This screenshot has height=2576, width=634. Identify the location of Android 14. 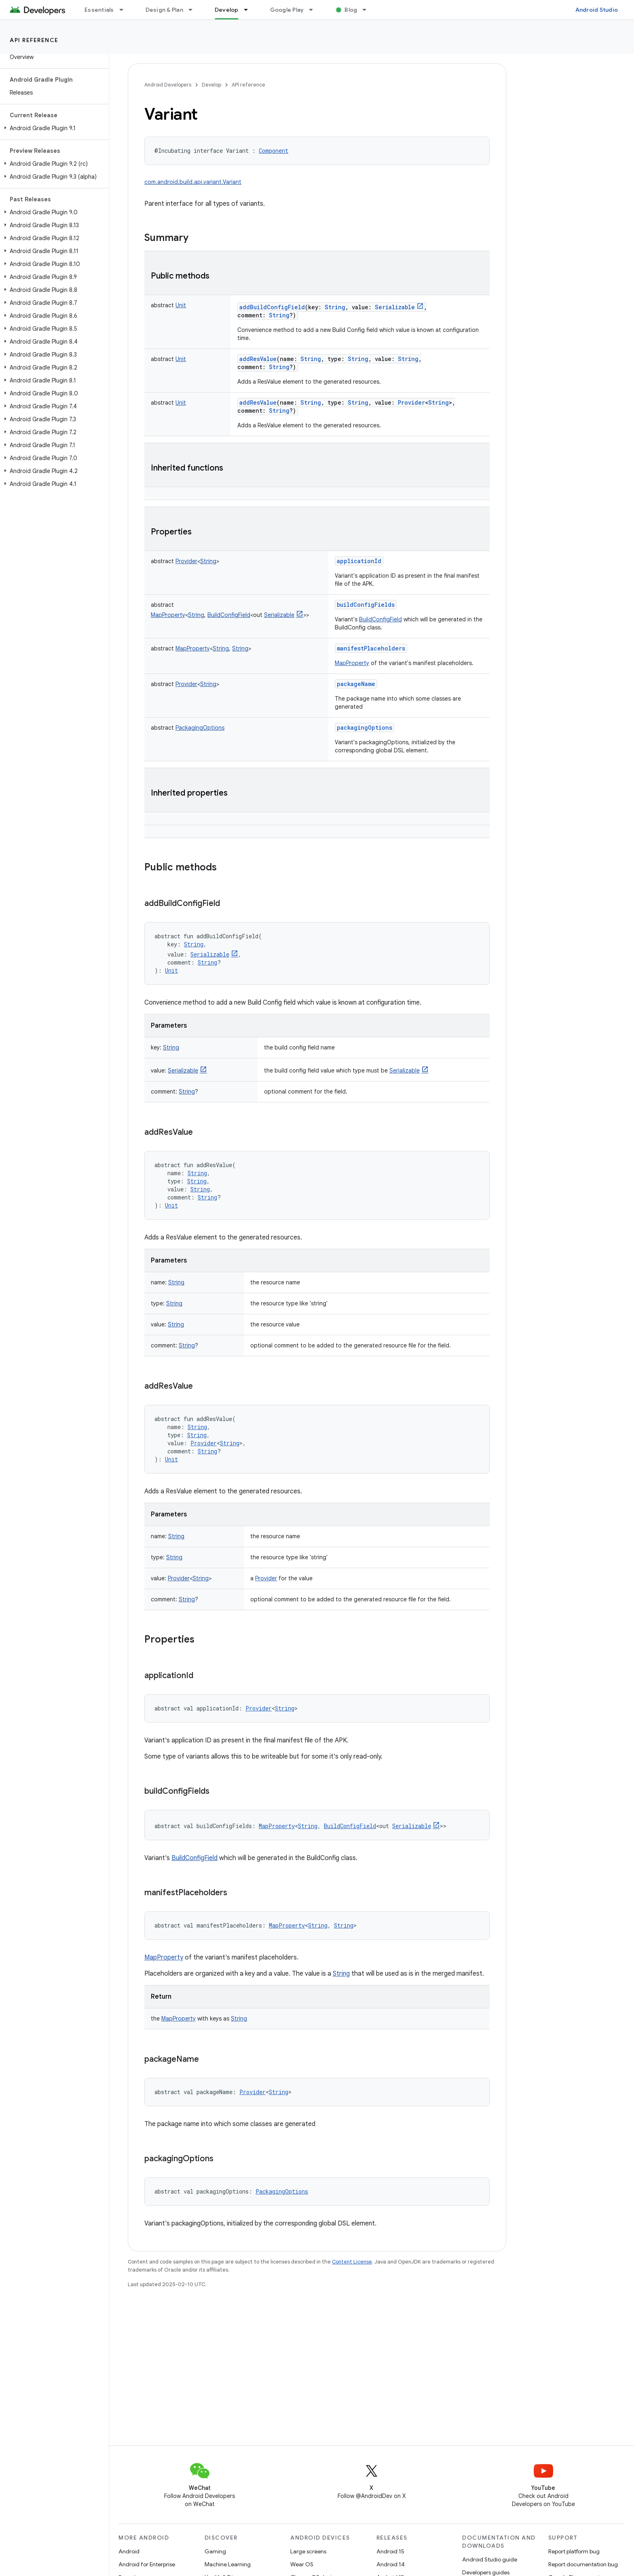
(390, 2564).